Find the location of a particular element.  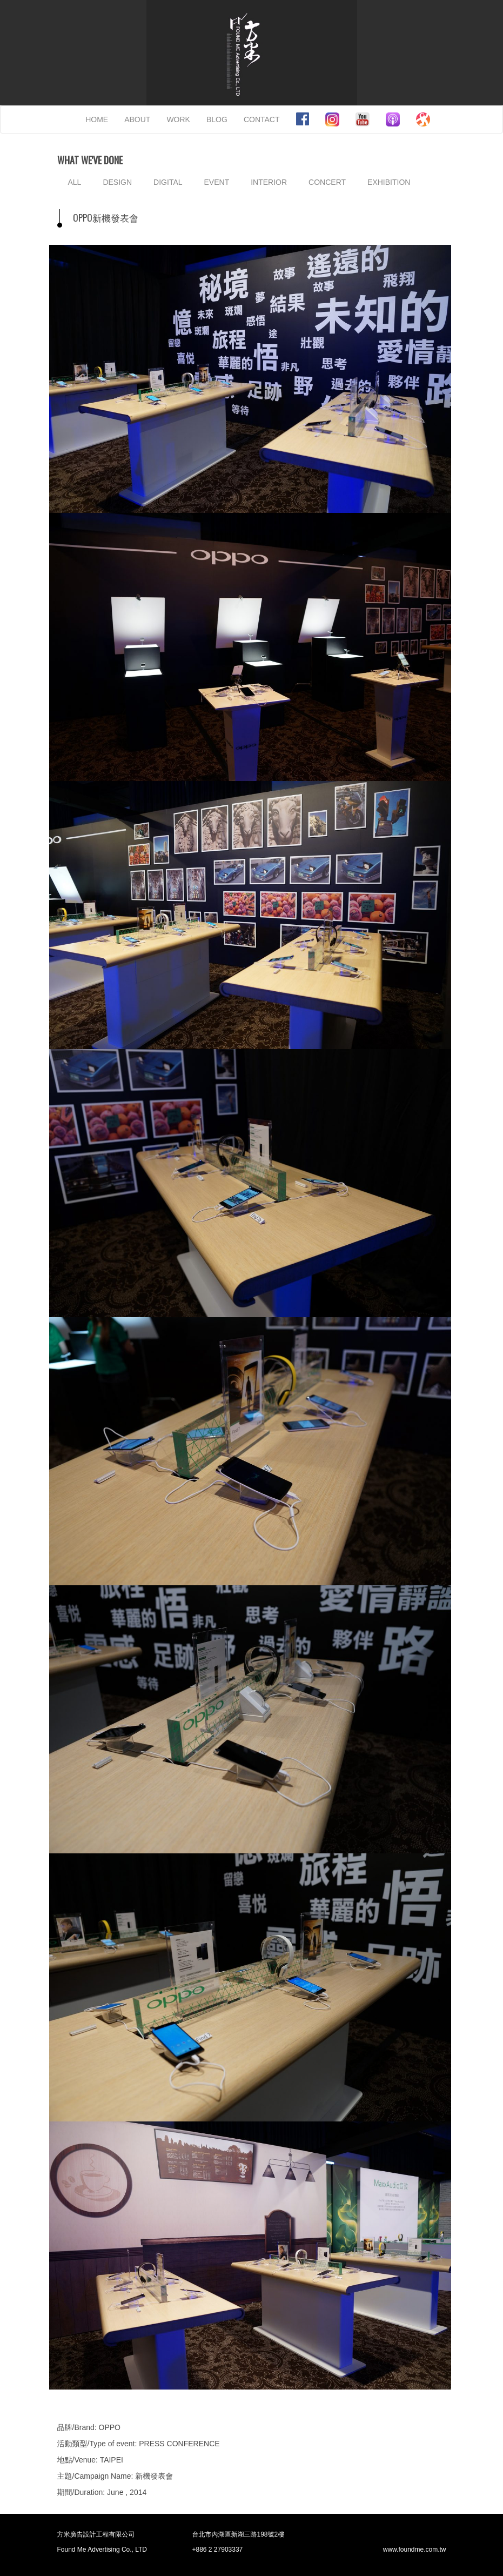

EVENT is located at coordinates (217, 182).